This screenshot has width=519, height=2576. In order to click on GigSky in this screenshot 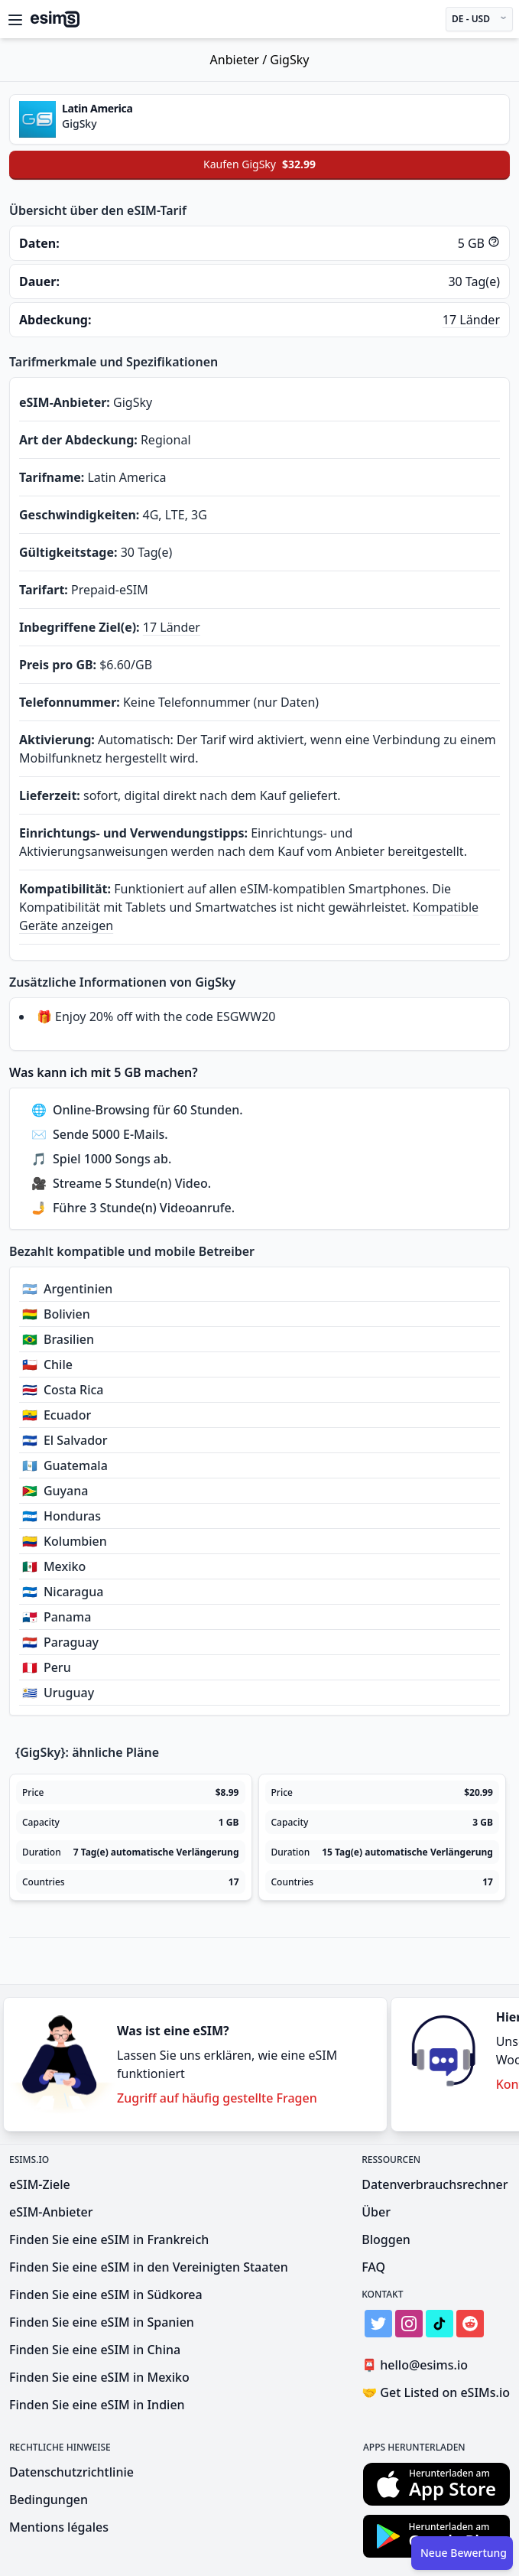, I will do `click(289, 59)`.